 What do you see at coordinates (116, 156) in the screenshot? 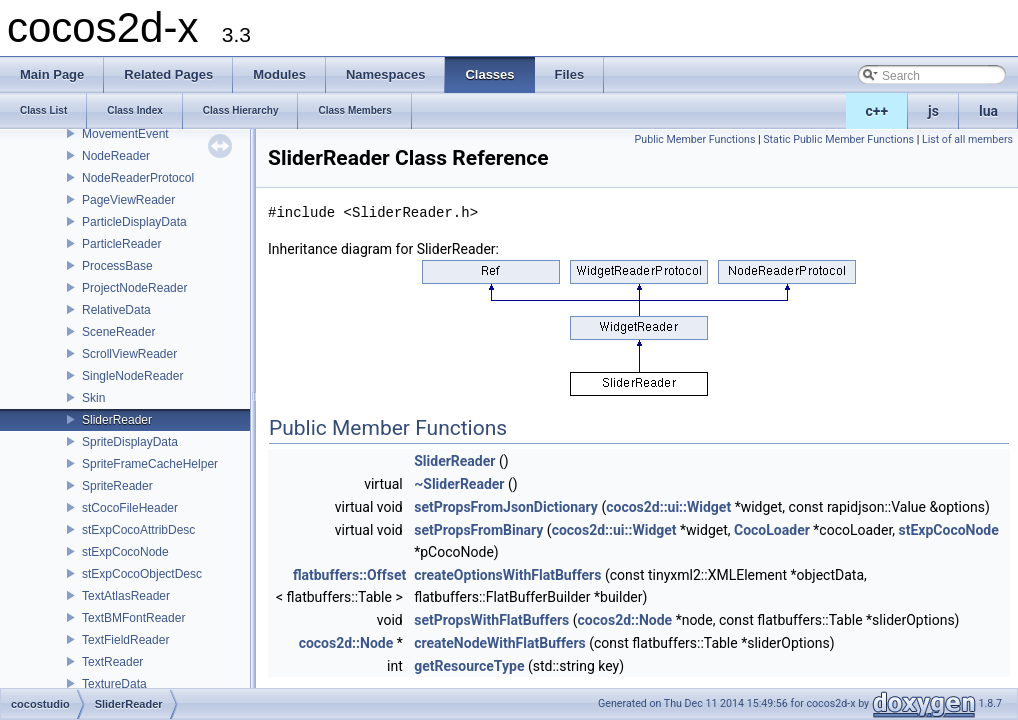
I see `NodeReader` at bounding box center [116, 156].